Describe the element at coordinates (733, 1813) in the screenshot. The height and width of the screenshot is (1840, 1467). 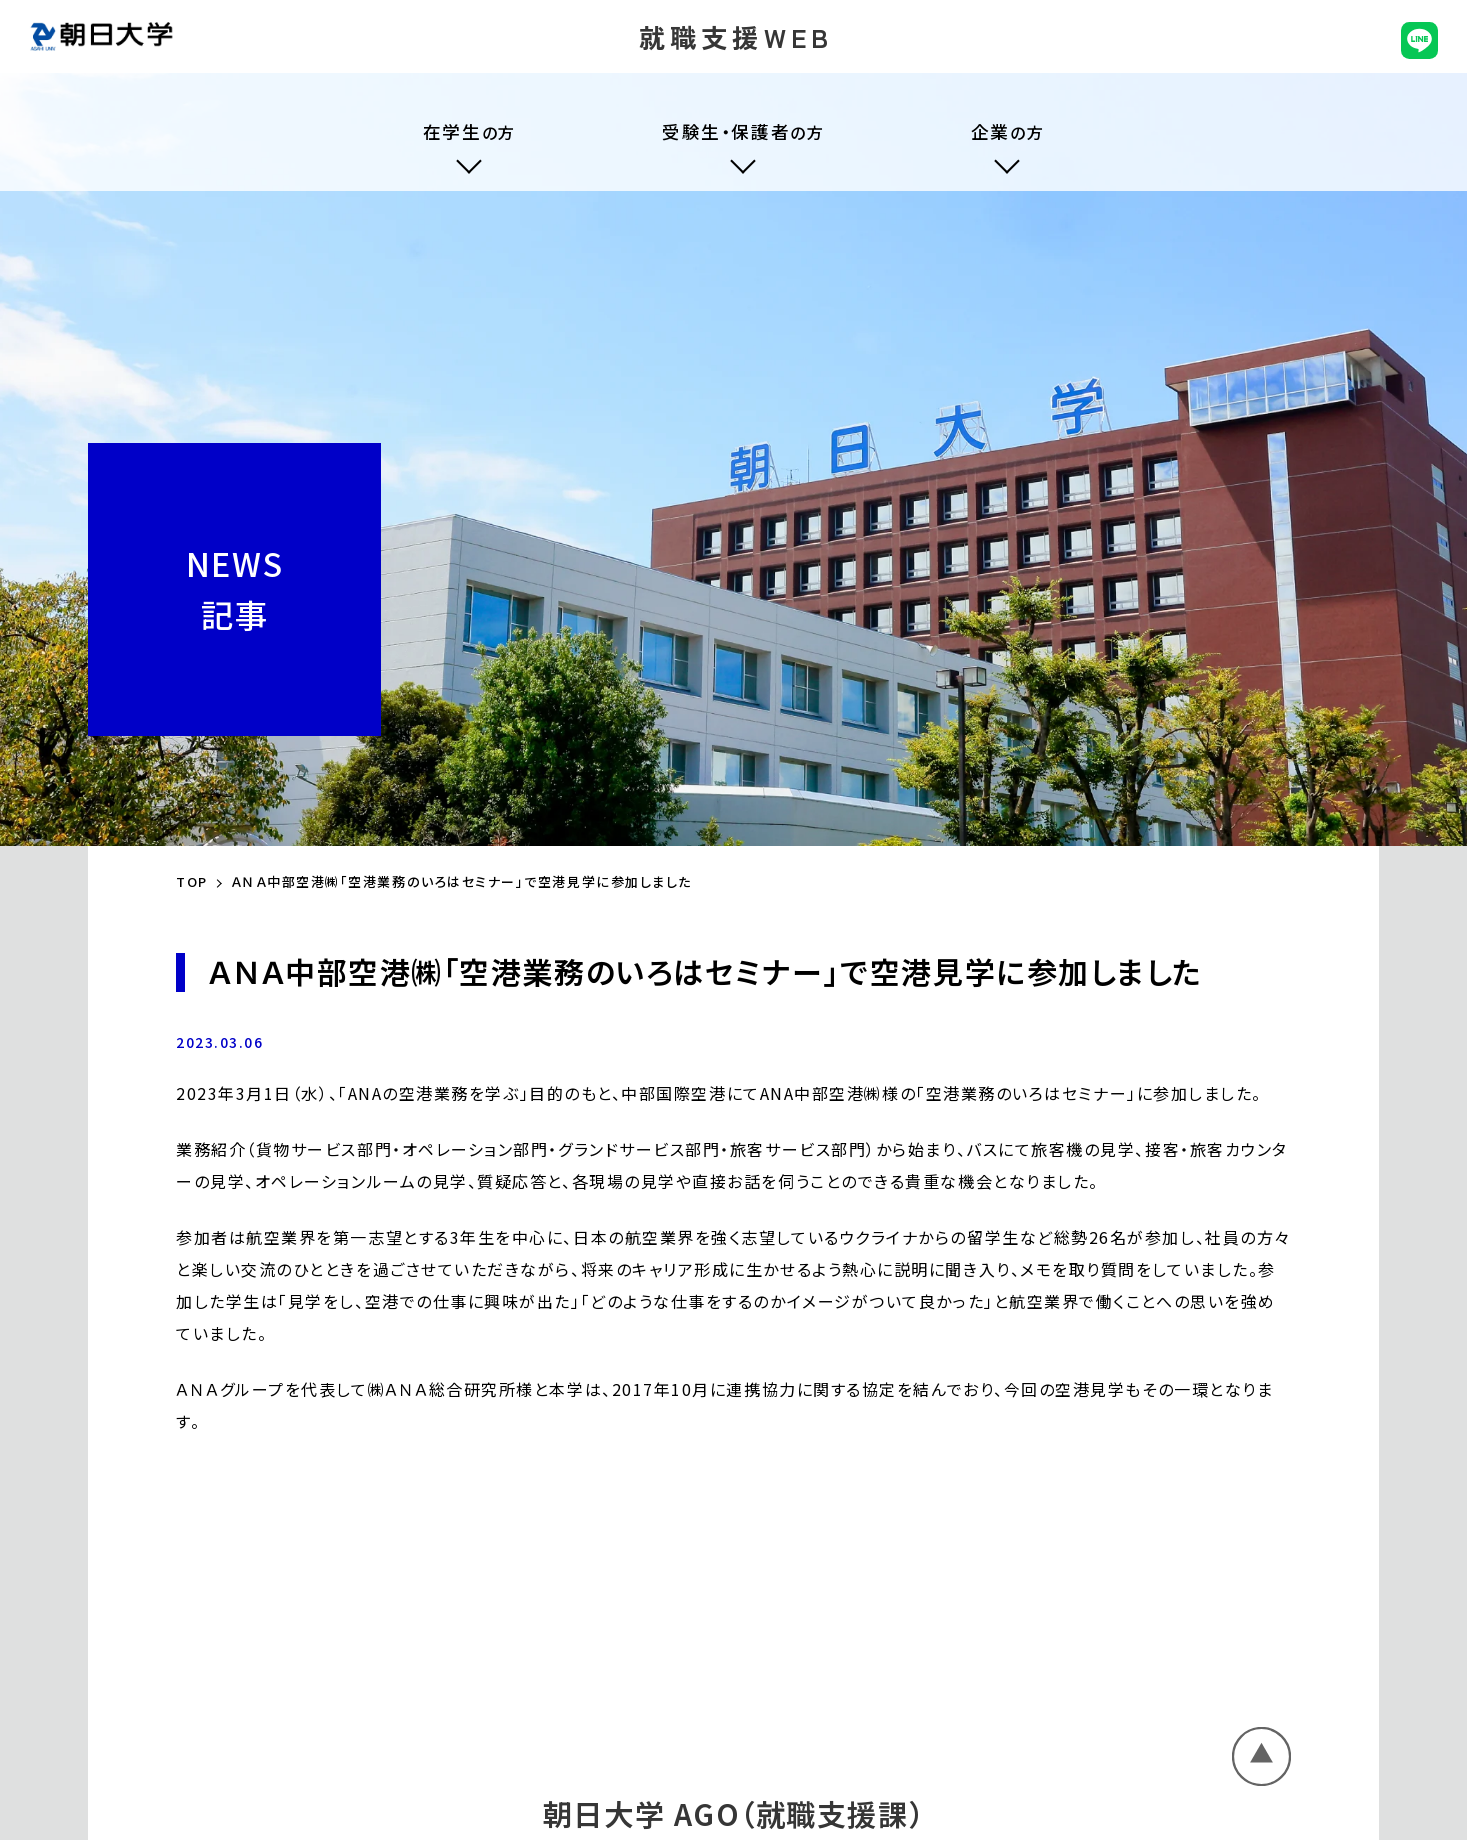
I see `朝日大学 AGO（就職支援課）` at that location.